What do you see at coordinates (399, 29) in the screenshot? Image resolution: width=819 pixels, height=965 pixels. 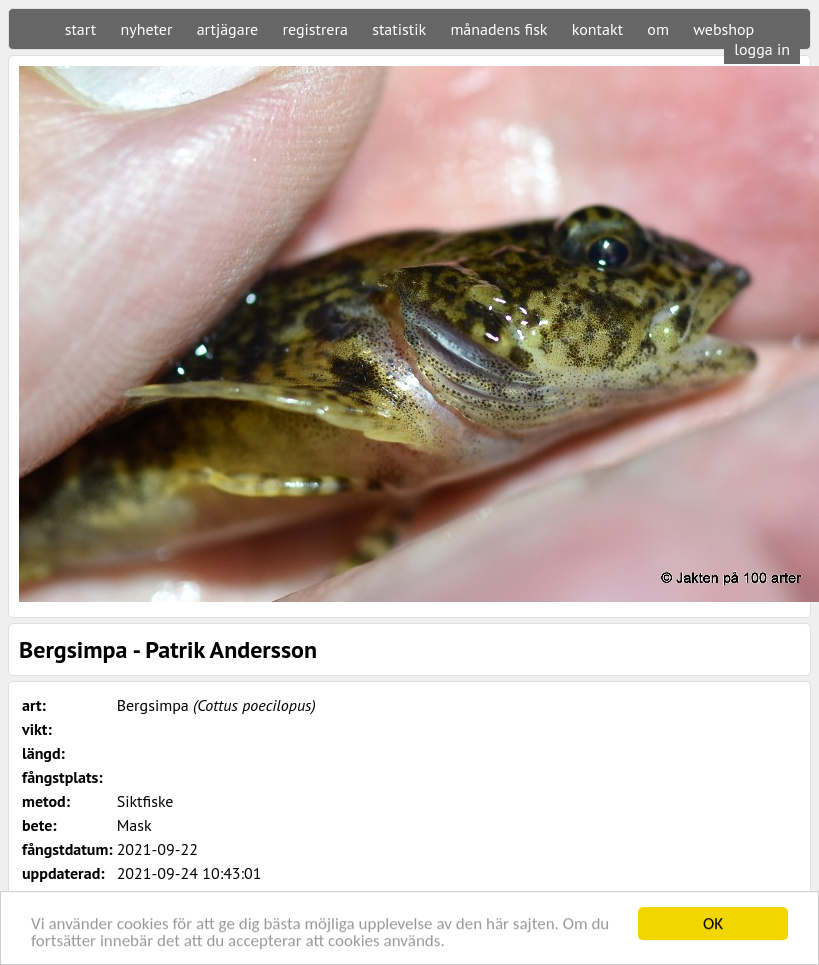 I see `statistik` at bounding box center [399, 29].